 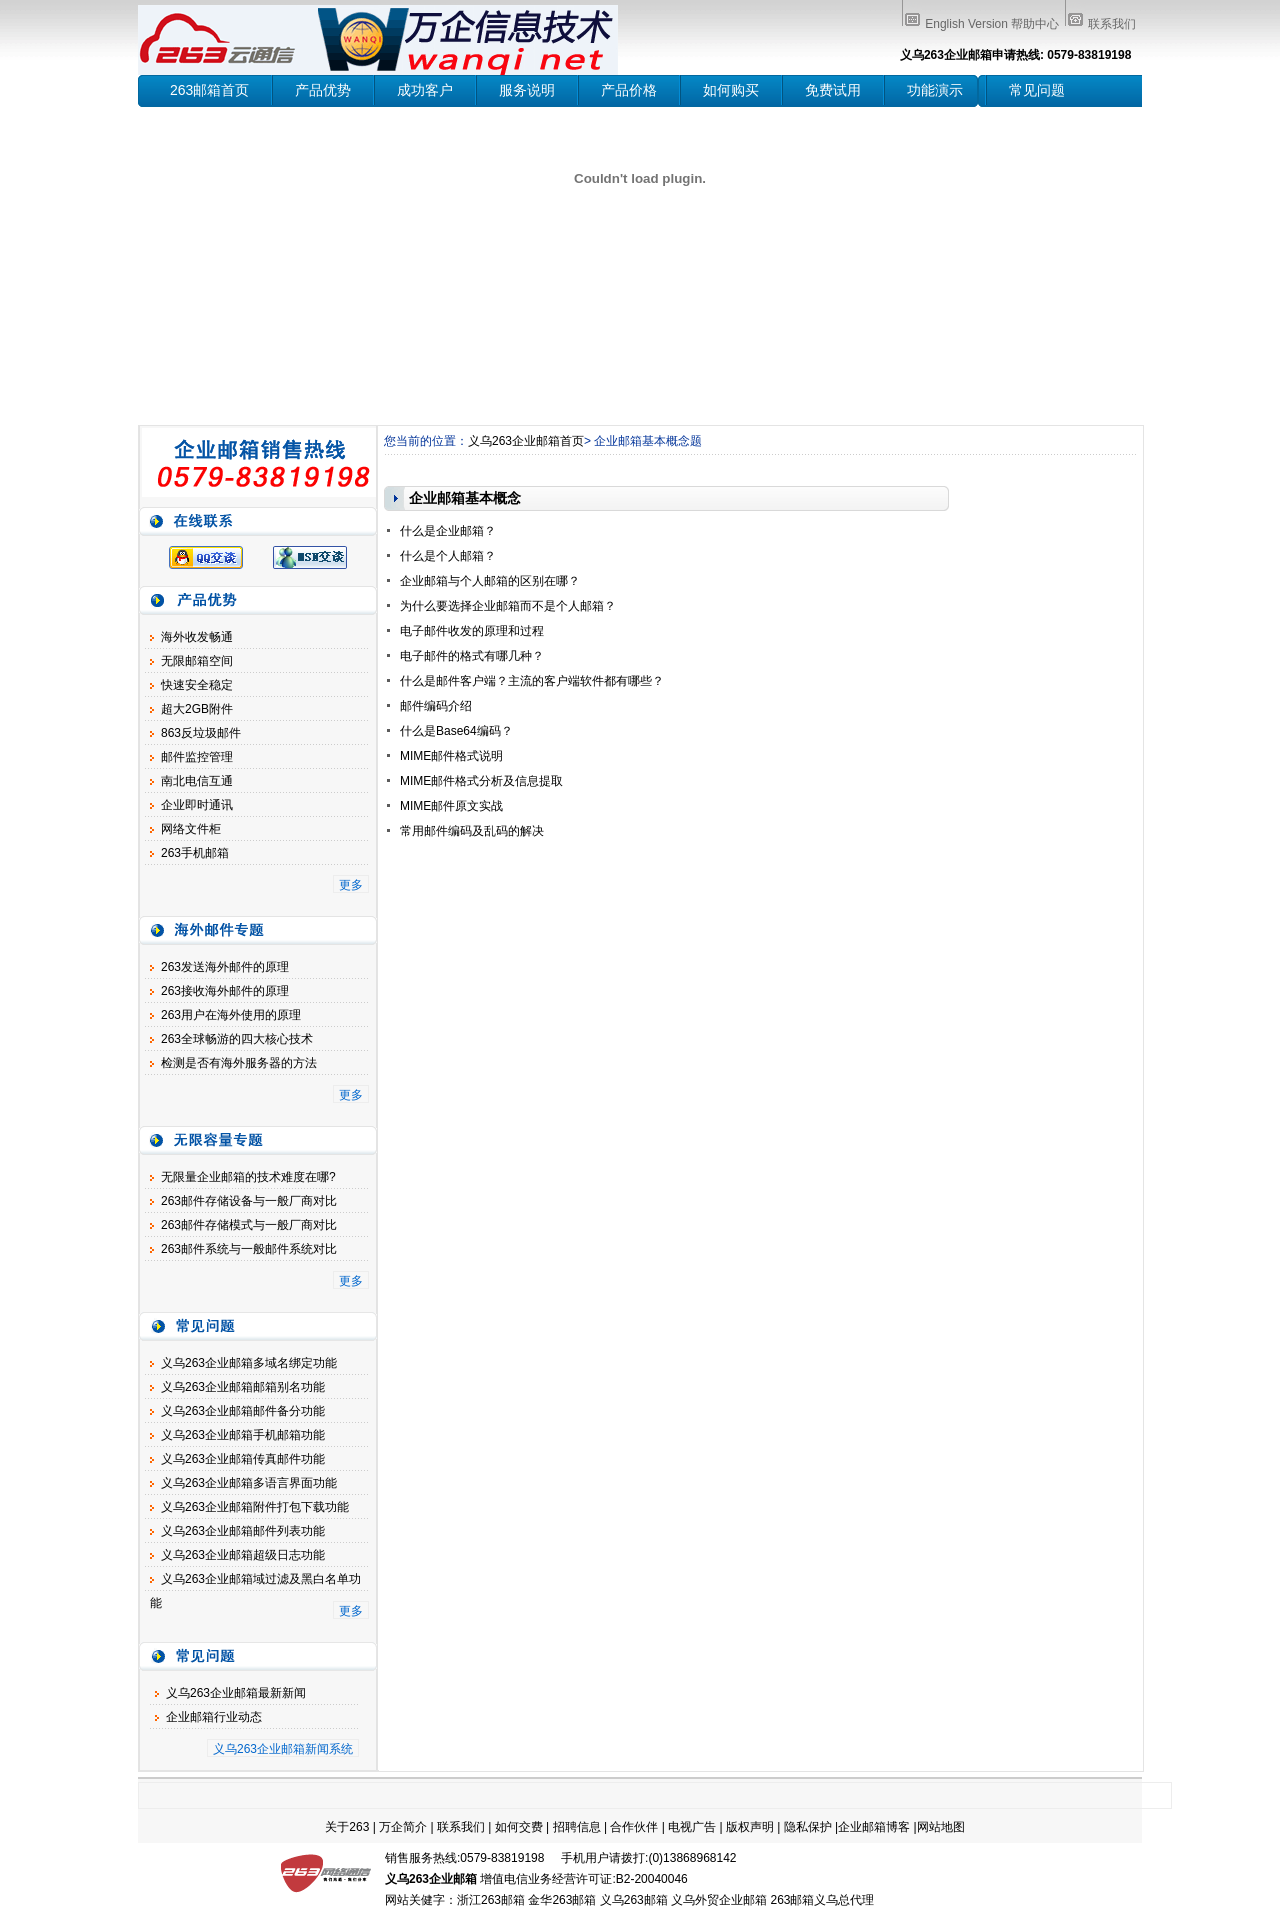 What do you see at coordinates (822, 1900) in the screenshot?
I see `263邮箱义乌总代理` at bounding box center [822, 1900].